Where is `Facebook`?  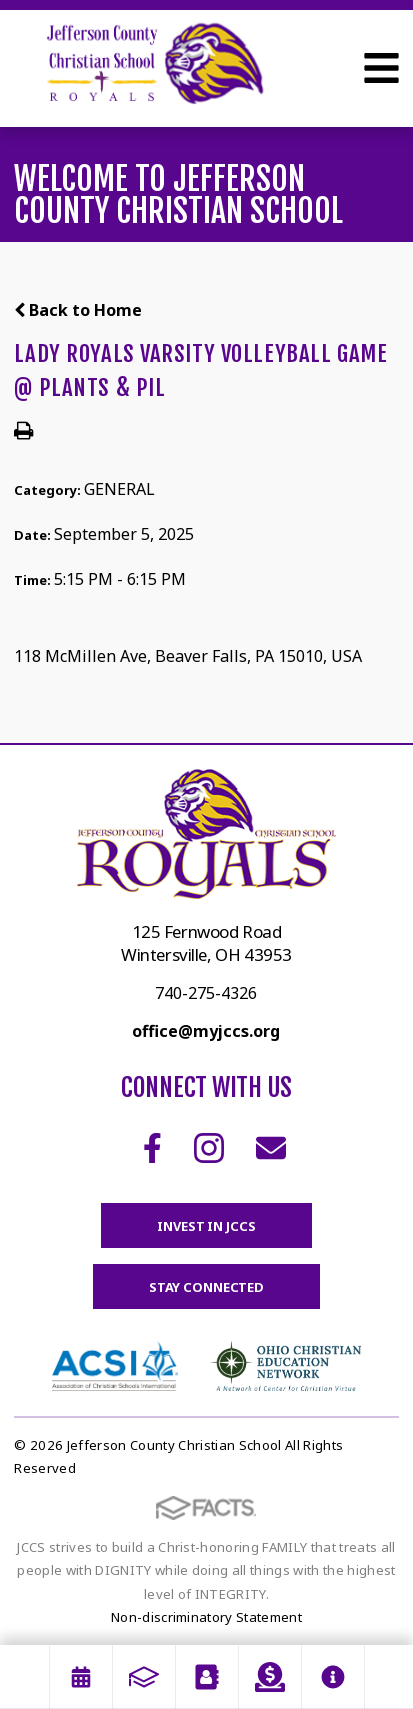 Facebook is located at coordinates (152, 1148).